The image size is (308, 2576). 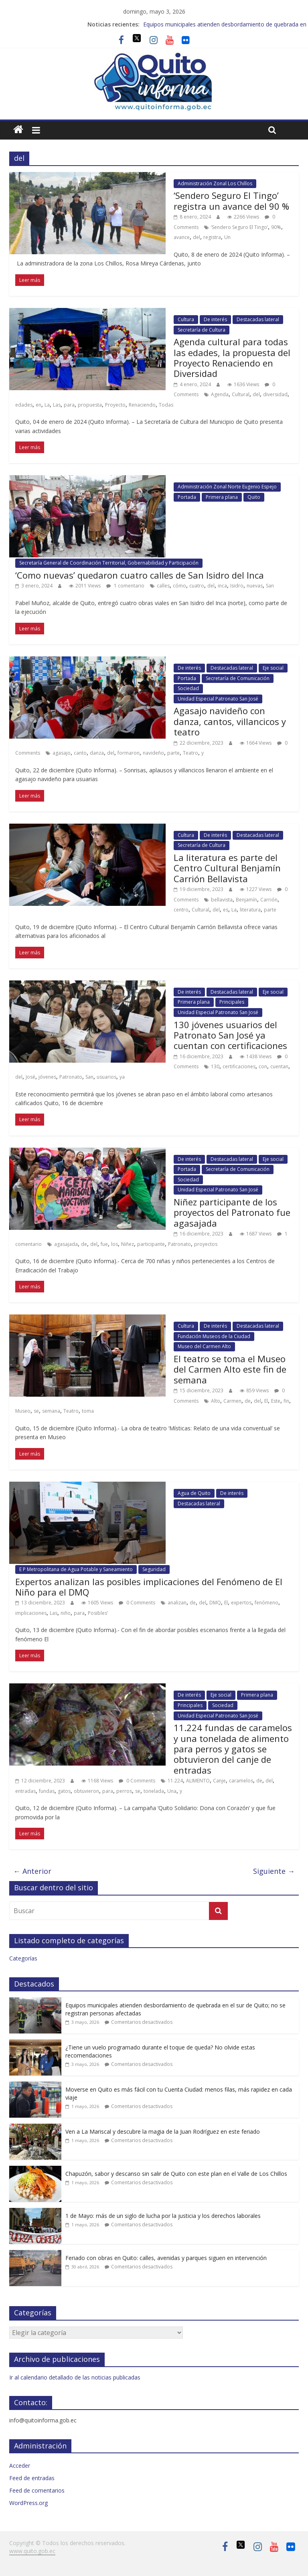 I want to click on Administración Zonal Los Chillos, so click(x=215, y=183).